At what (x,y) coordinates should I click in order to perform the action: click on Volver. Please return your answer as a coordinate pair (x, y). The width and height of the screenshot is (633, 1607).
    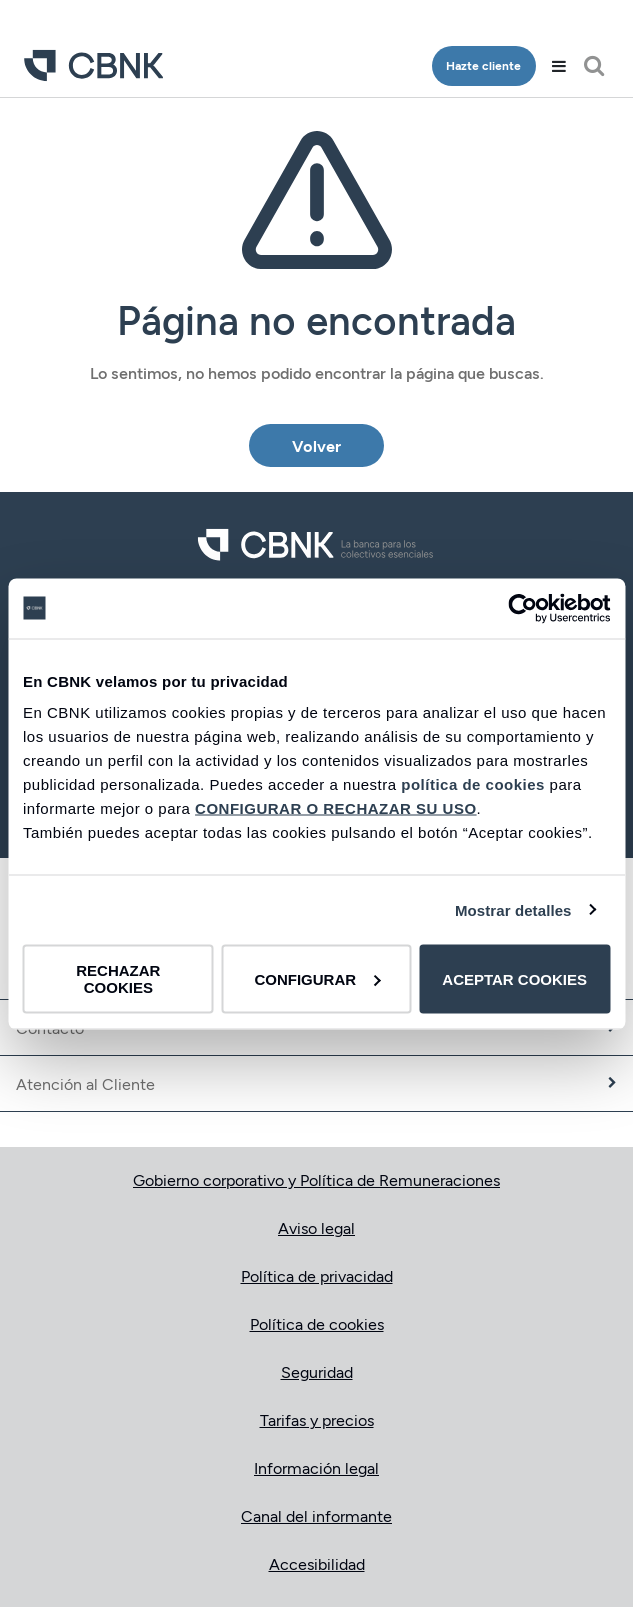
    Looking at the image, I should click on (316, 445).